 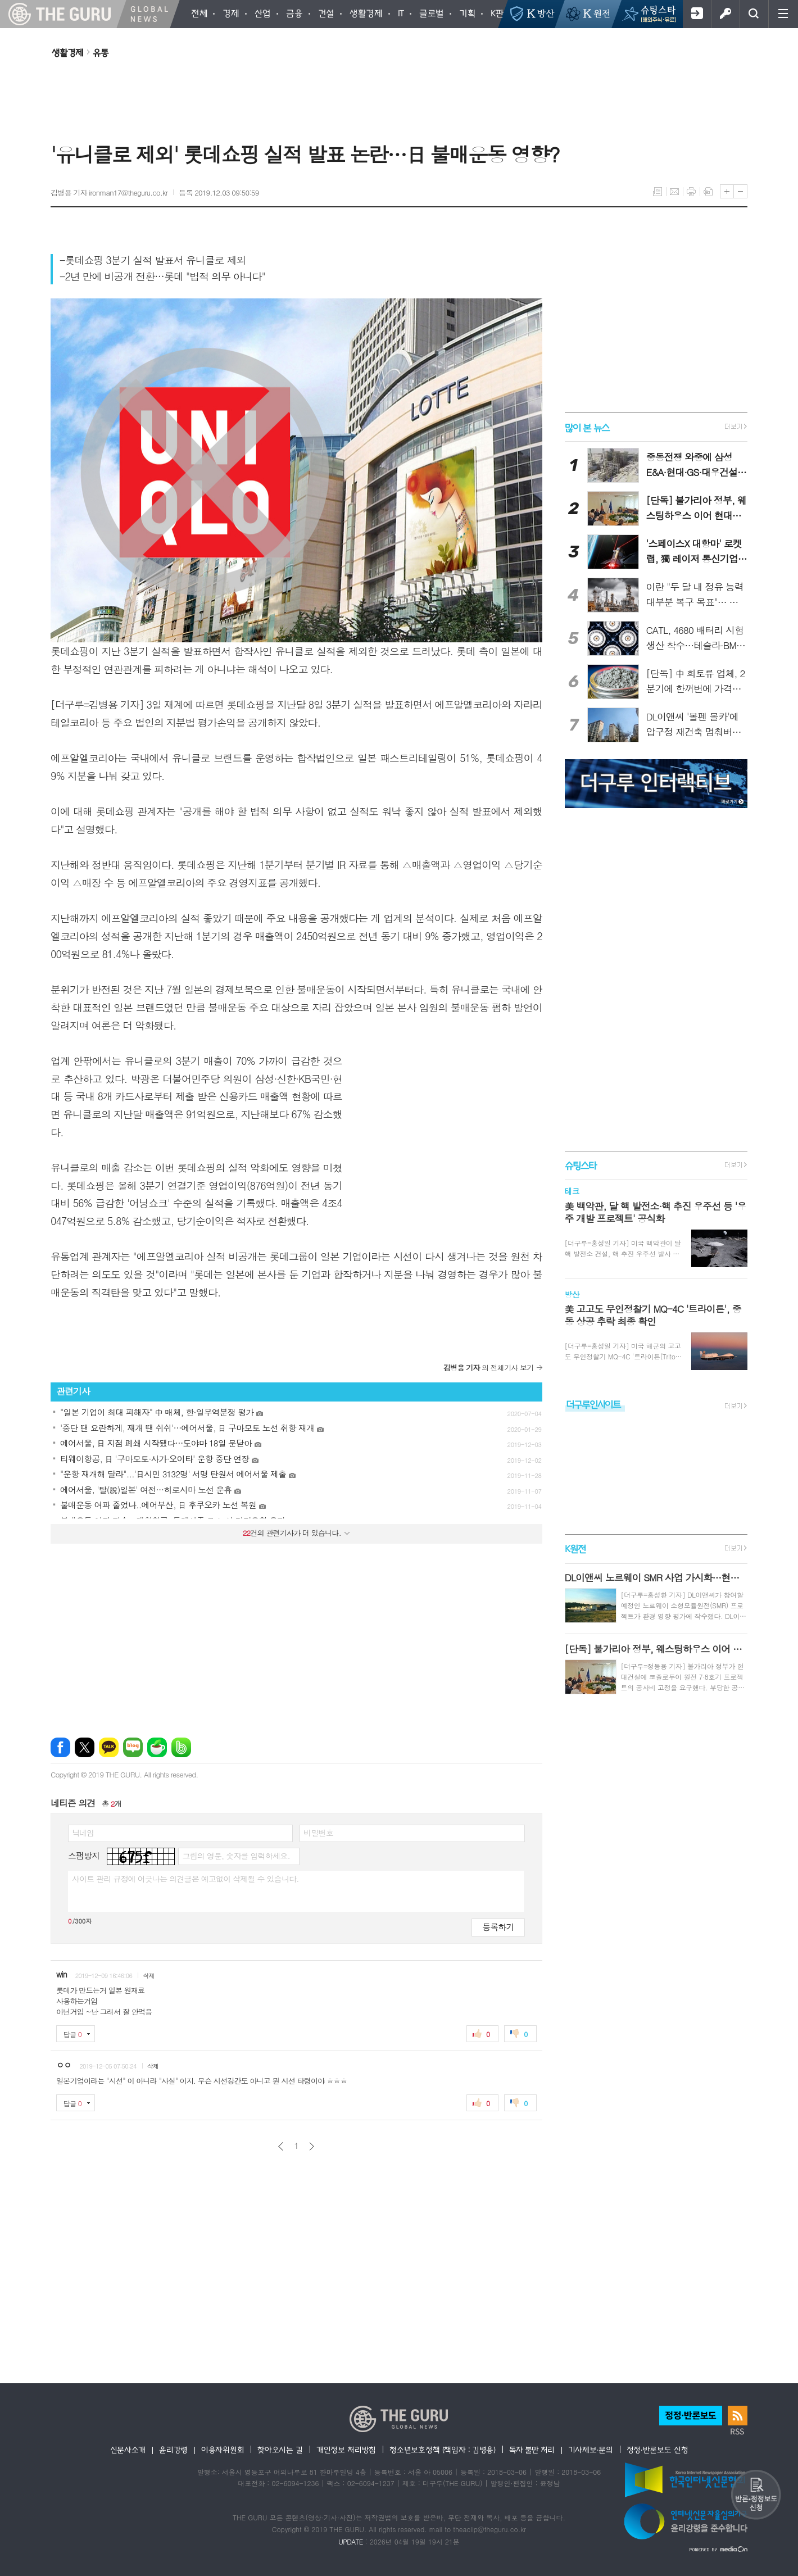 I want to click on 닉네임, so click(x=83, y=1832).